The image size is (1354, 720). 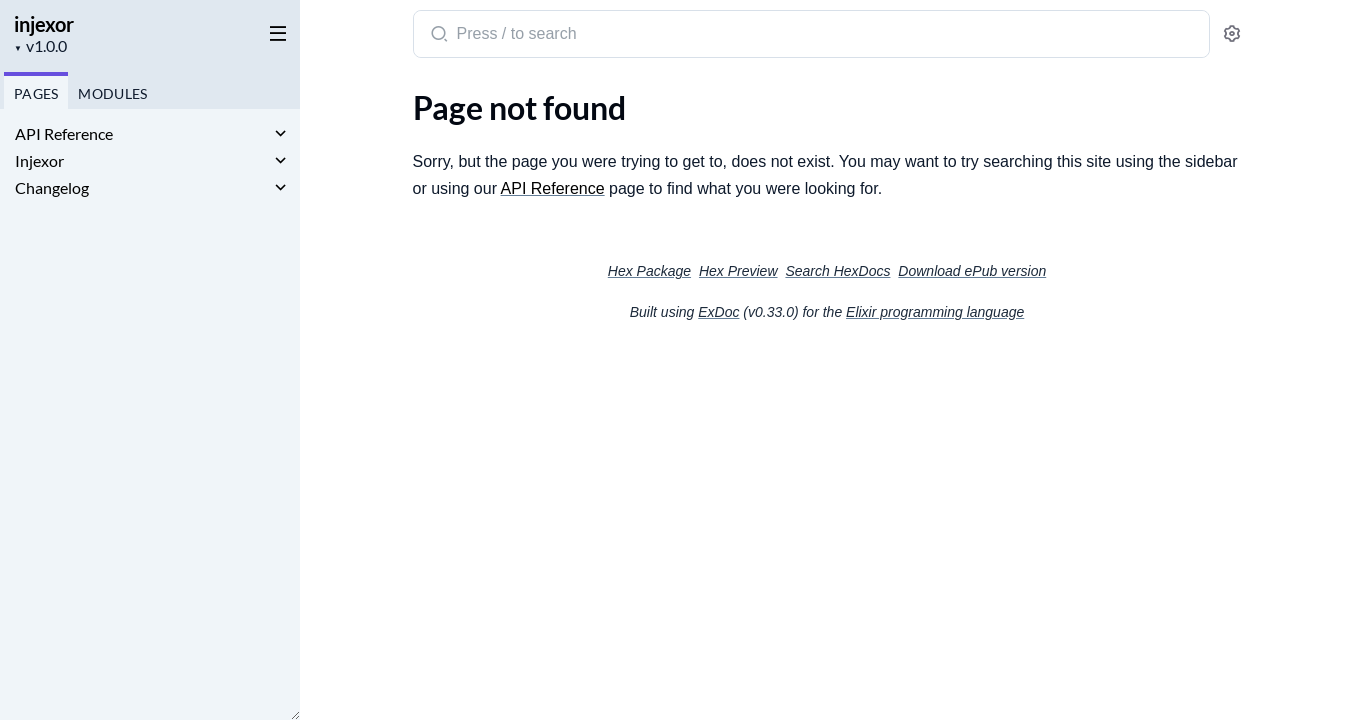 I want to click on Download ePub version, so click(x=972, y=271).